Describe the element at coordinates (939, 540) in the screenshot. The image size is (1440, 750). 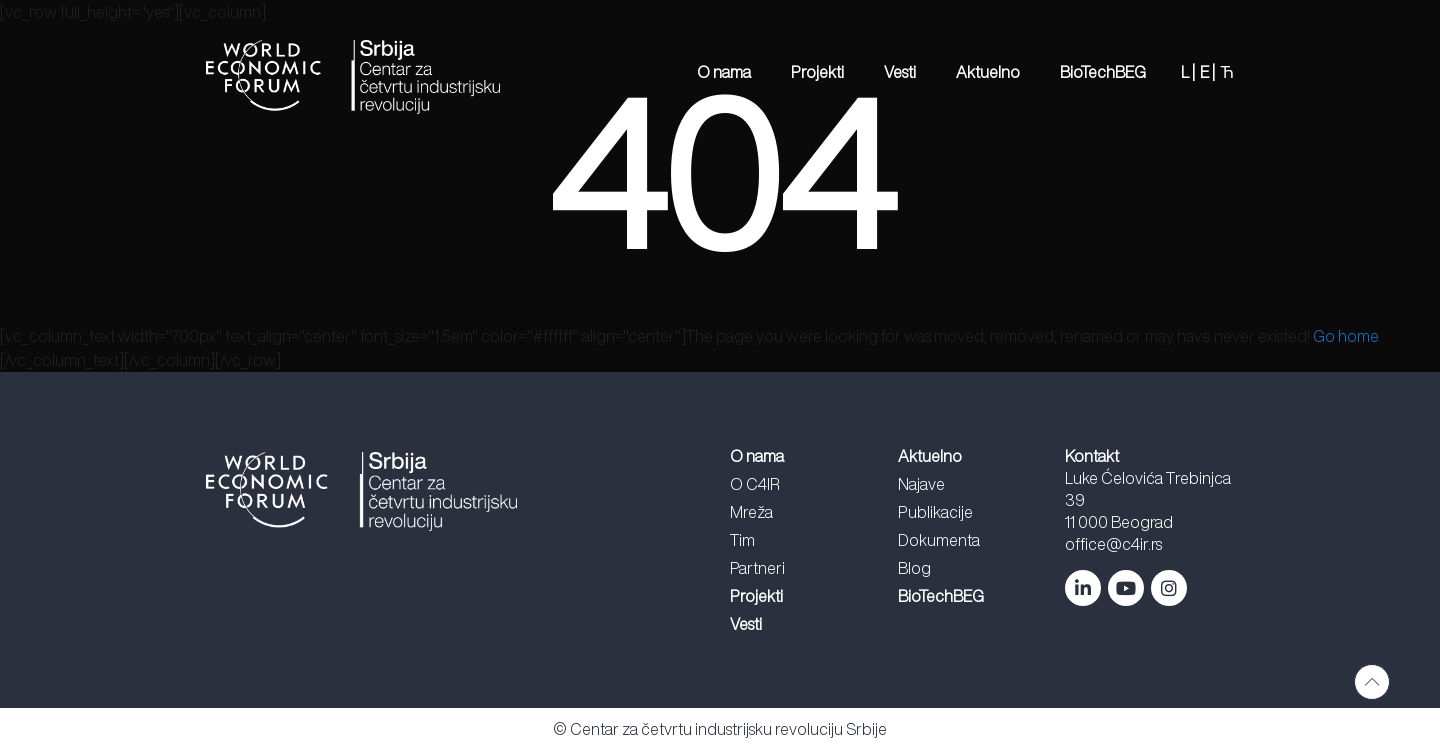
I see `Dokumenta` at that location.